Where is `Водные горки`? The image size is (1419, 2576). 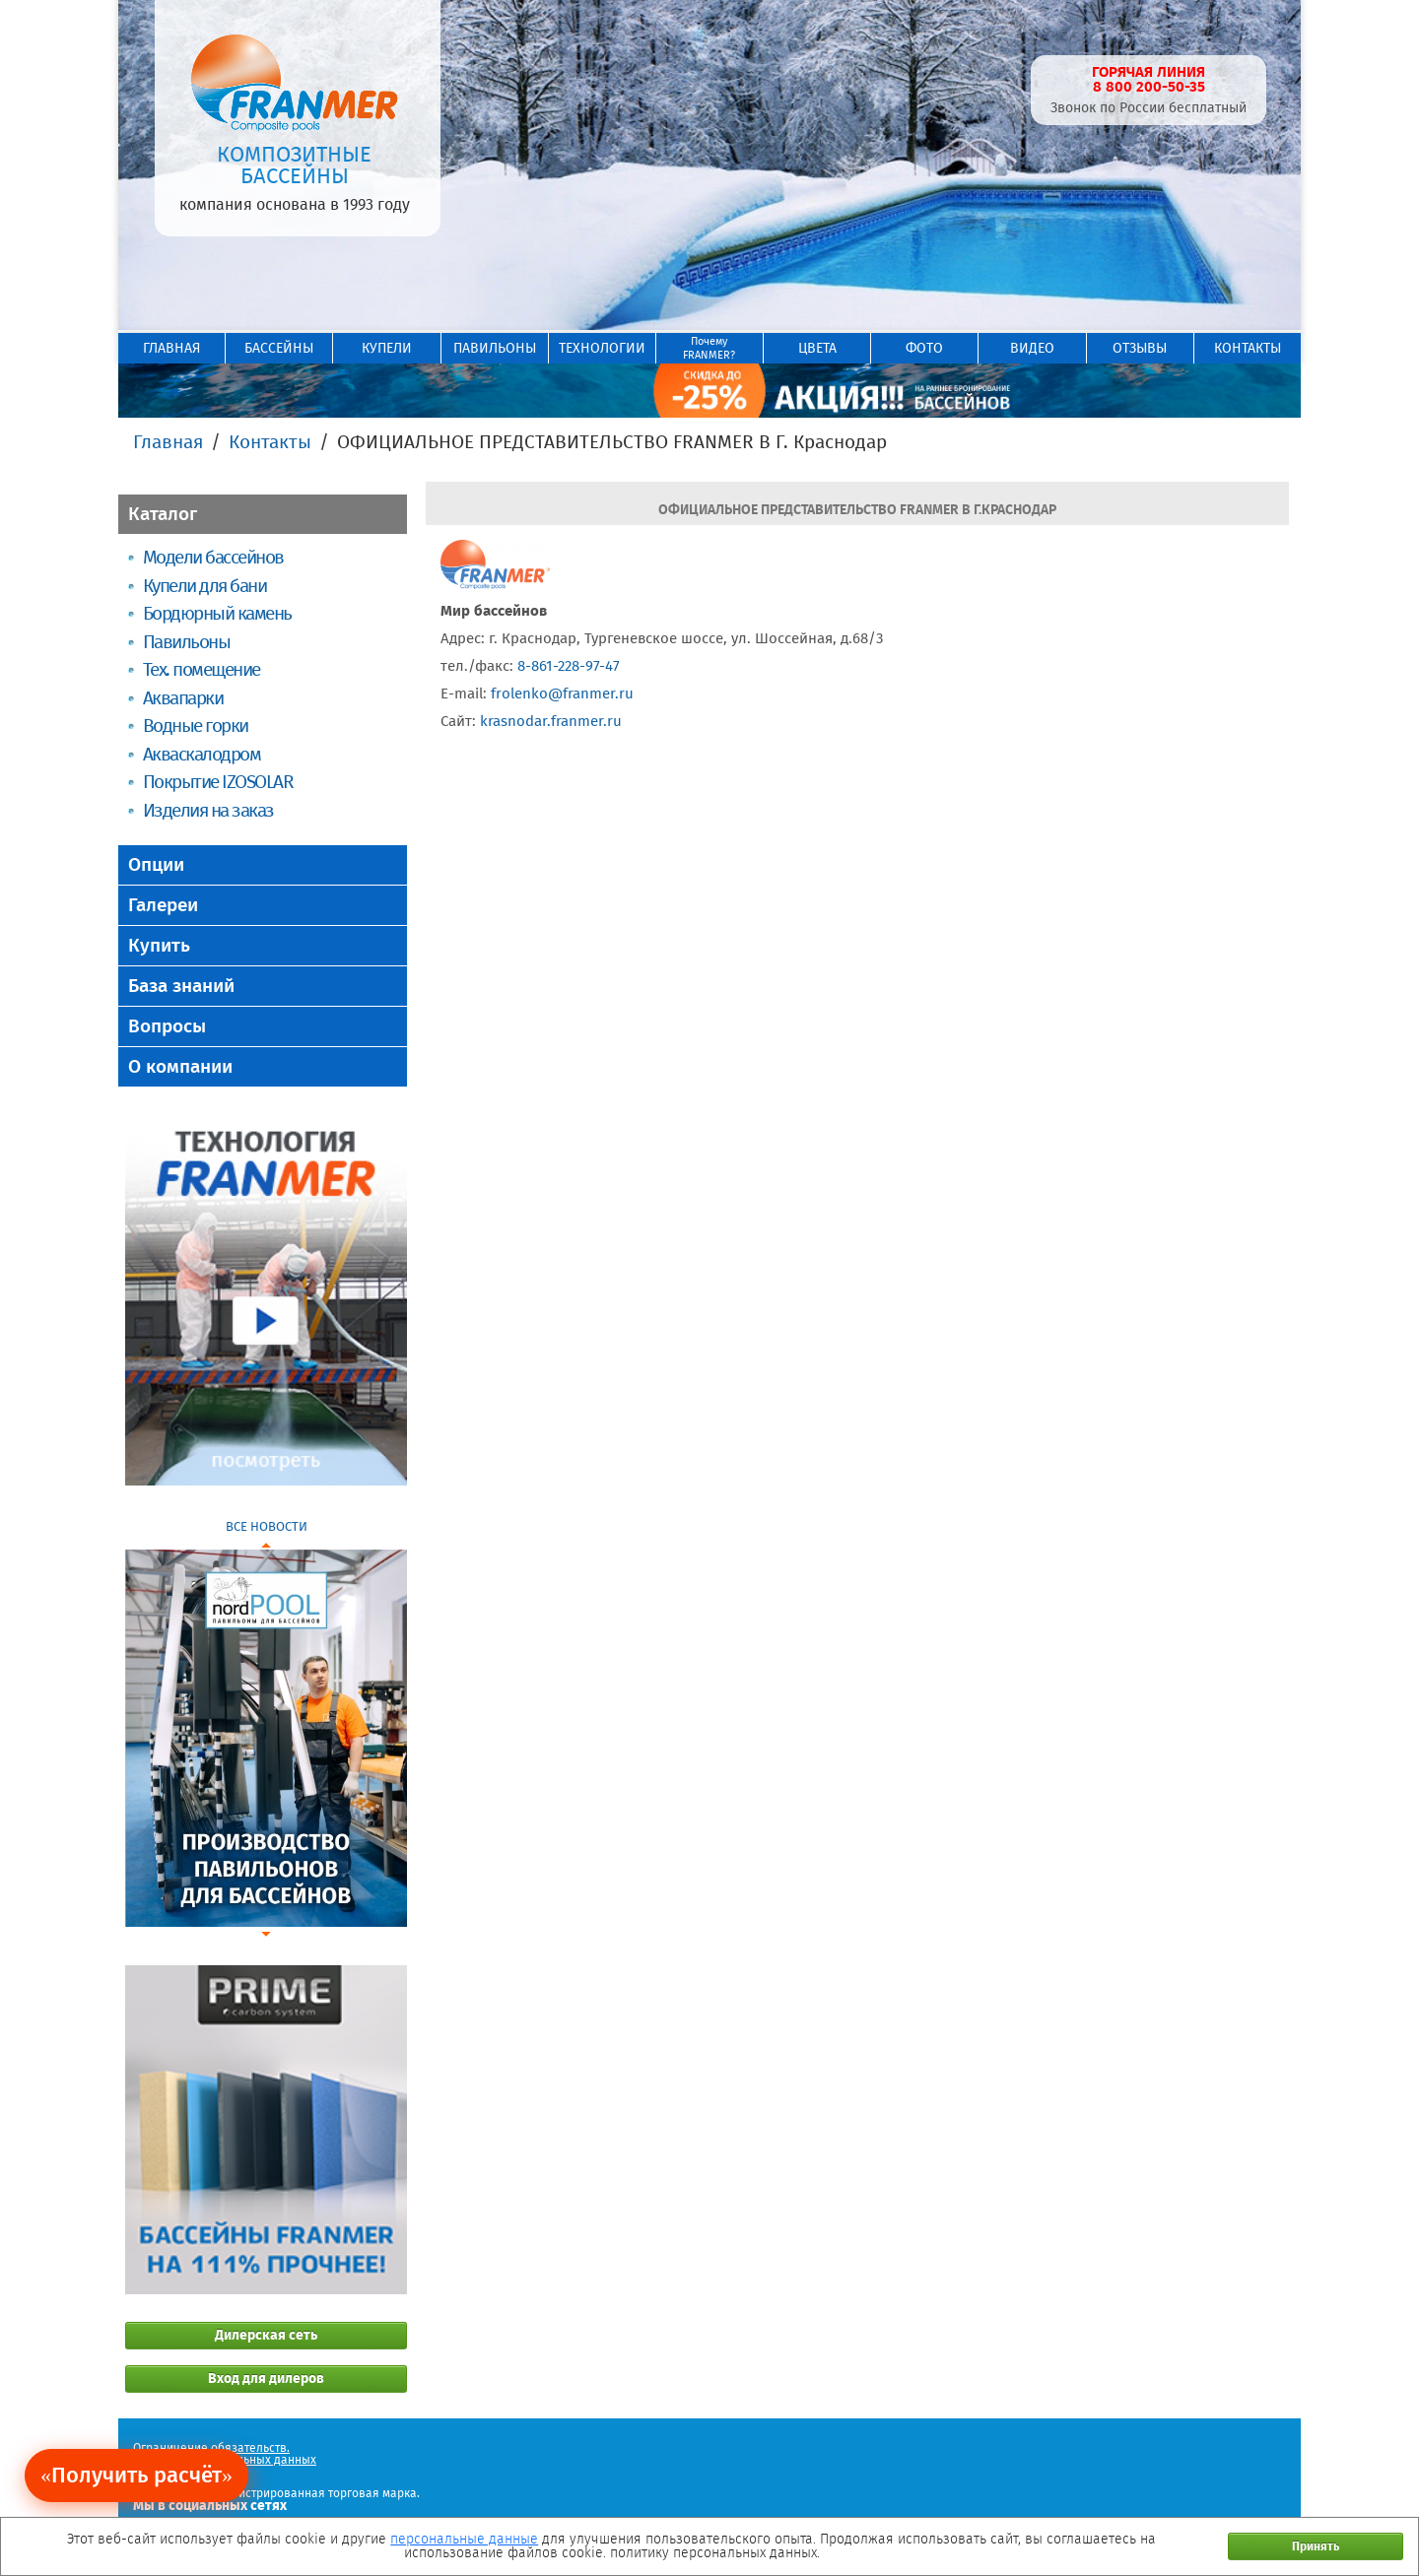 Водные горки is located at coordinates (195, 725).